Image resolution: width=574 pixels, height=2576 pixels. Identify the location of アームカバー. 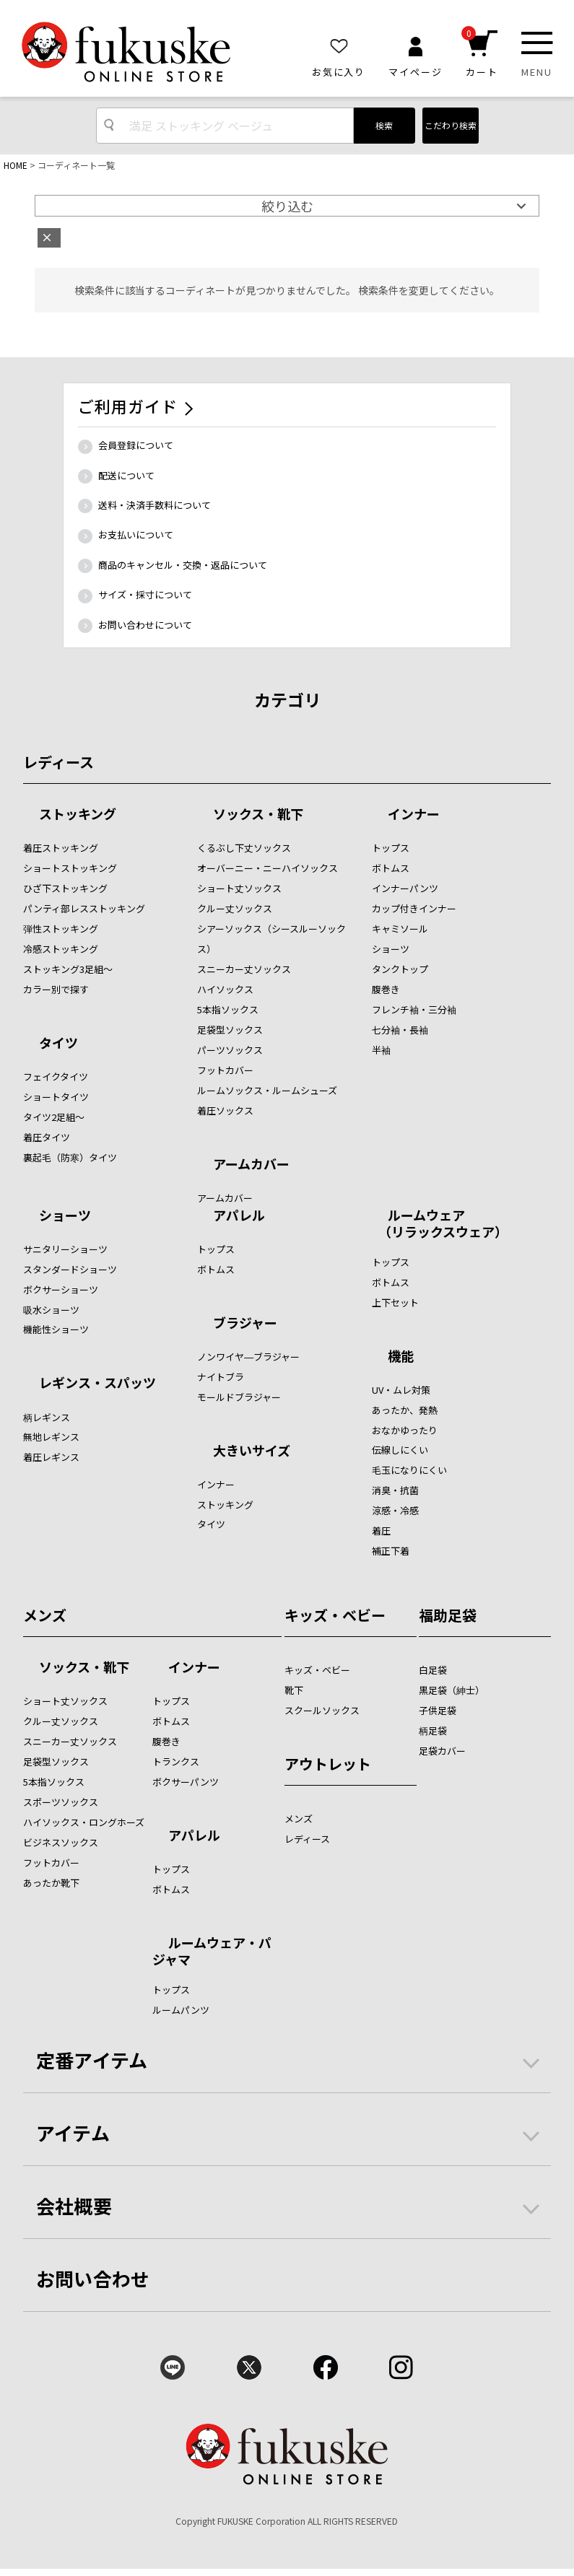
(251, 1165).